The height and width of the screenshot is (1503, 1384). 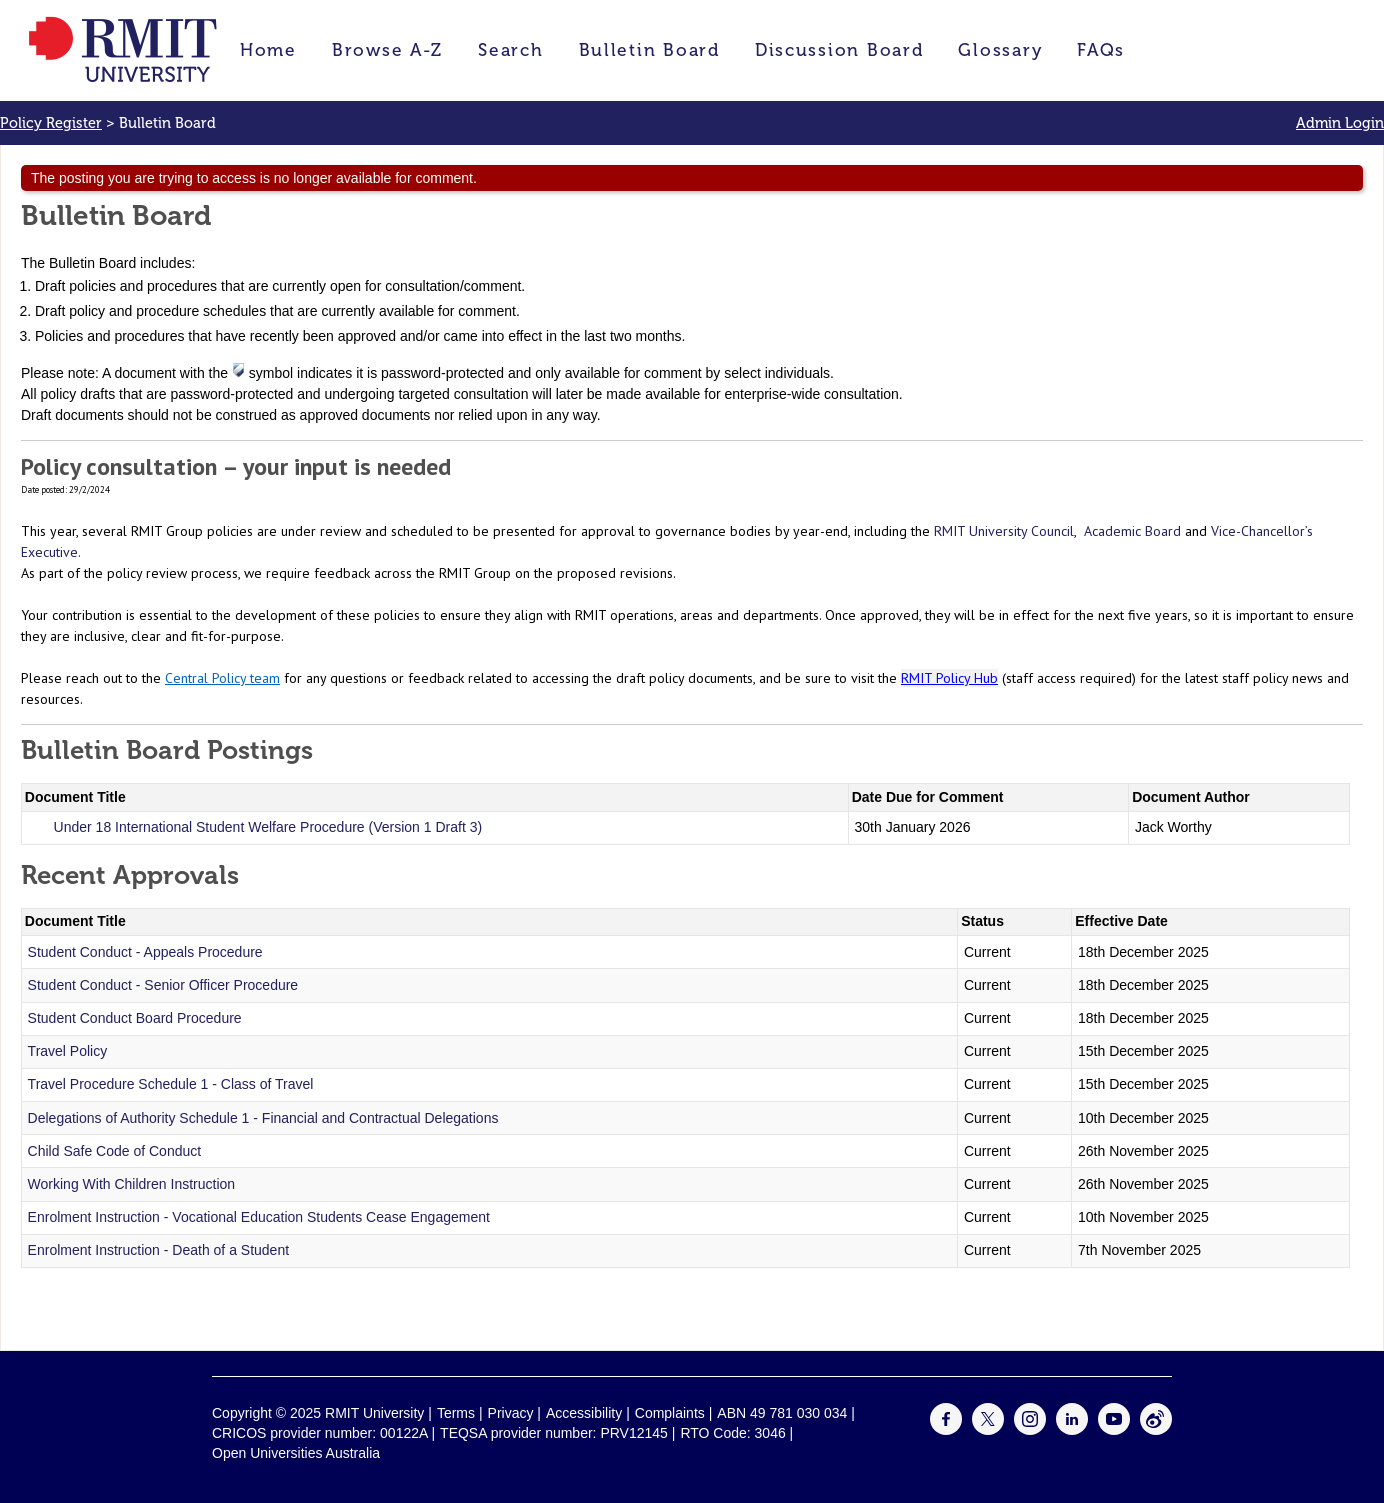 I want to click on Working With Children Instruction, so click(x=131, y=1184).